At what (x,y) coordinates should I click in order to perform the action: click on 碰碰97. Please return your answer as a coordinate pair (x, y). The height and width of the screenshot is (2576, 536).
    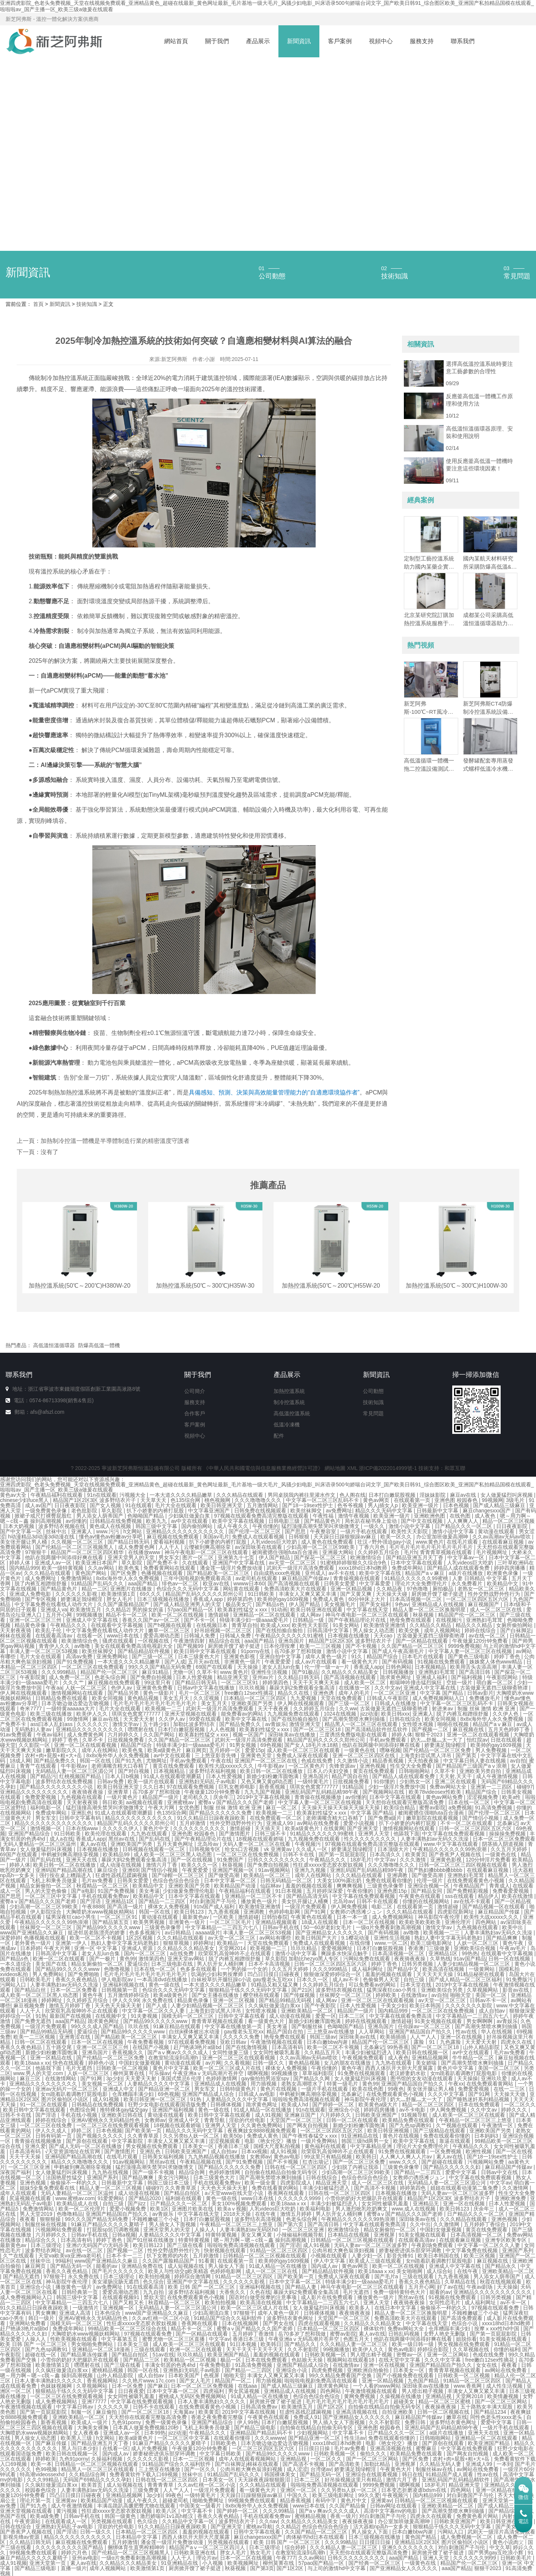
    Looking at the image, I should click on (525, 1787).